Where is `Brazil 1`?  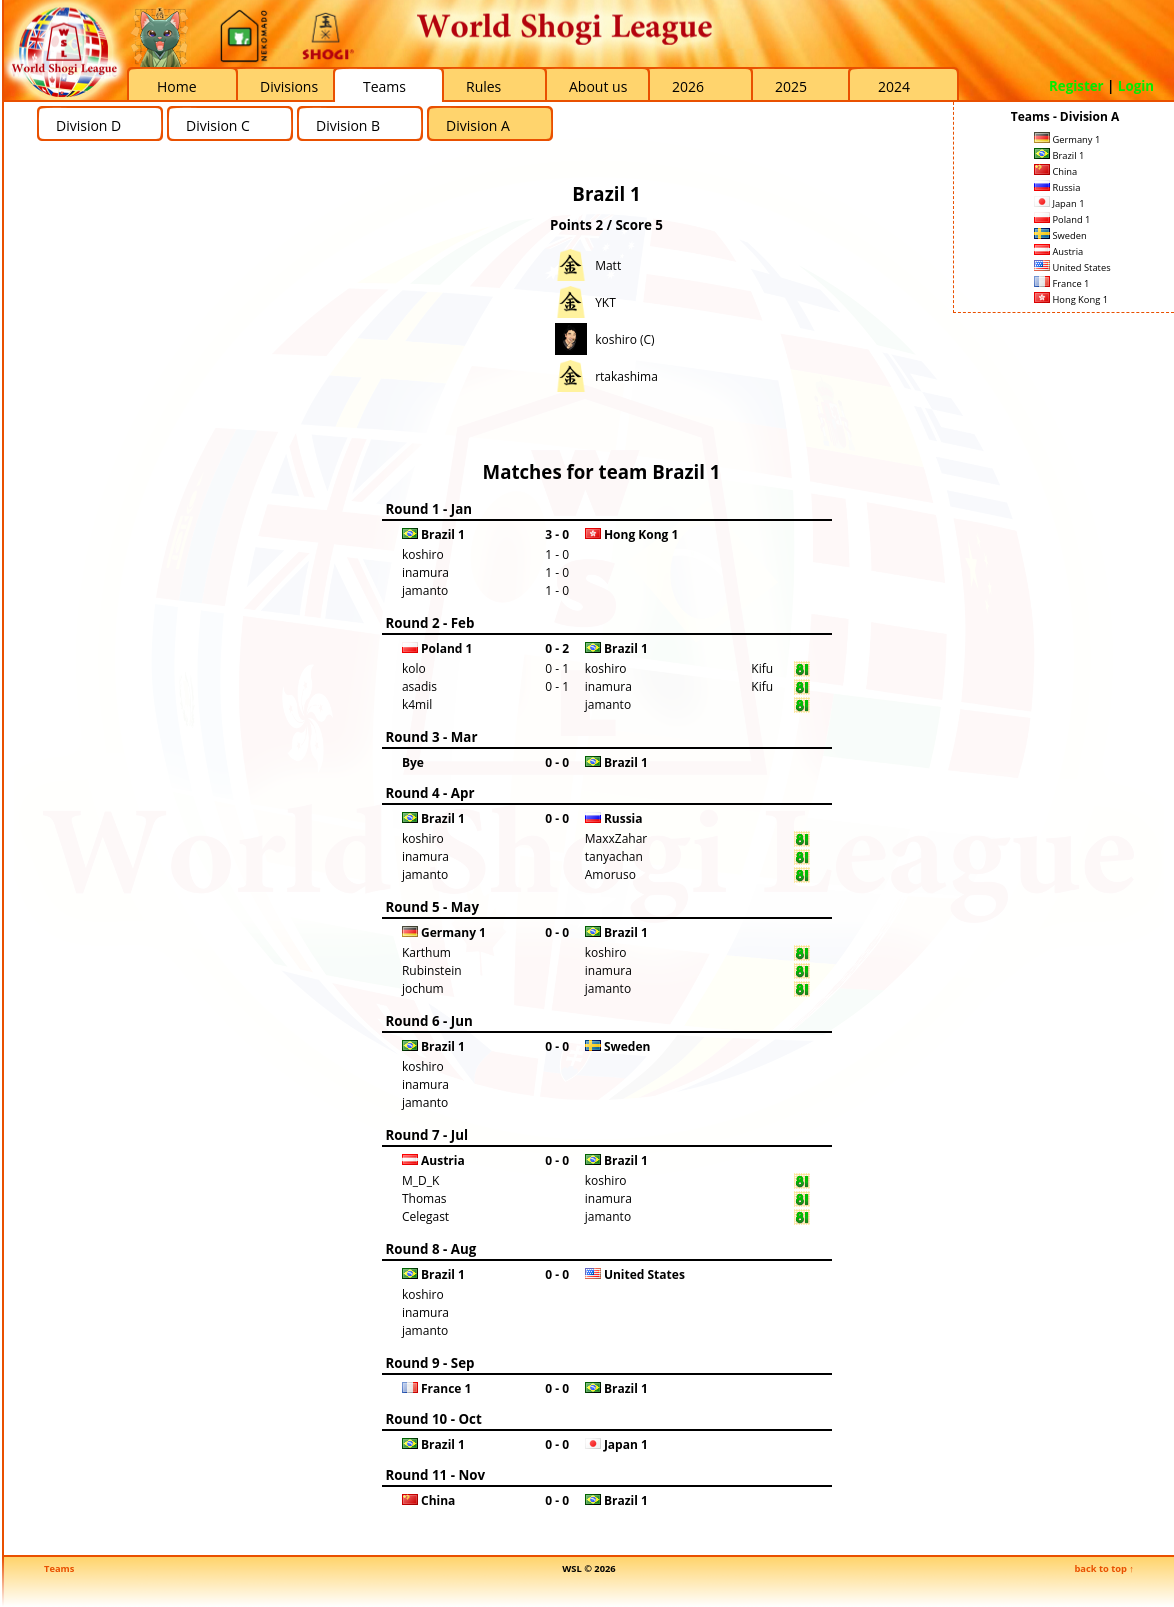
Brazil 1 is located at coordinates (1059, 155).